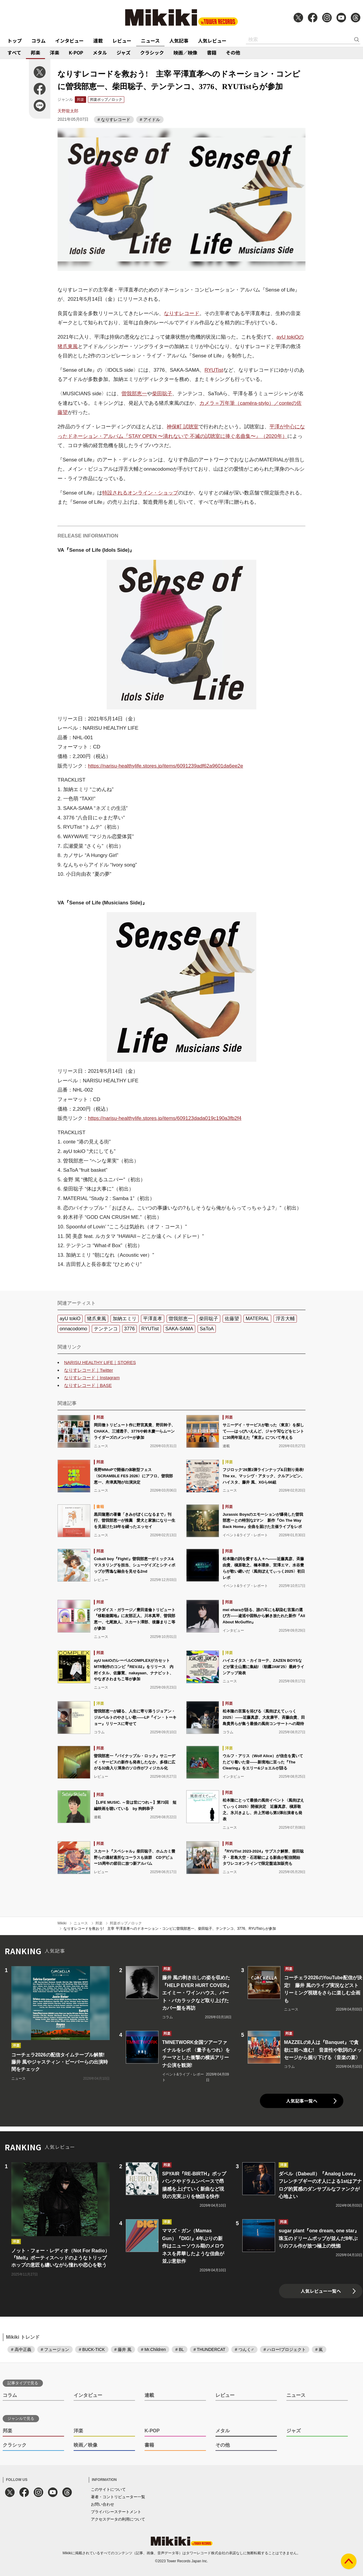  I want to click on 邦楽, so click(35, 52).